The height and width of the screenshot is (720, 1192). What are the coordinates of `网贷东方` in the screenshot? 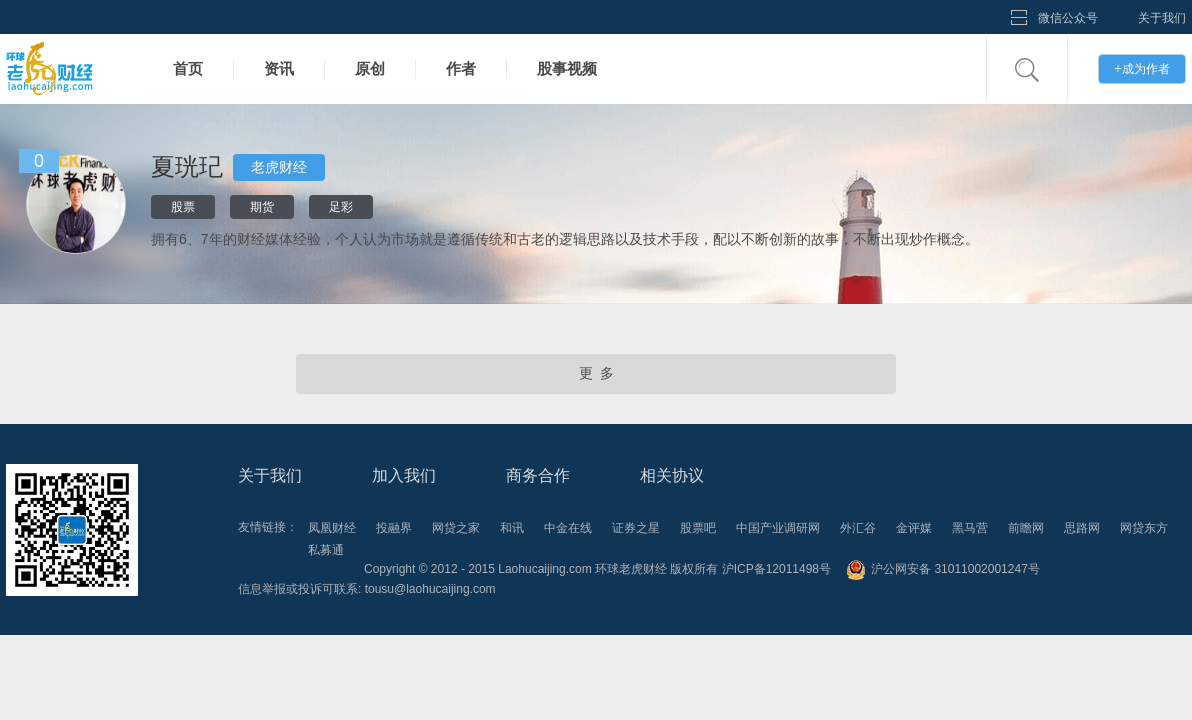 It's located at (1144, 528).